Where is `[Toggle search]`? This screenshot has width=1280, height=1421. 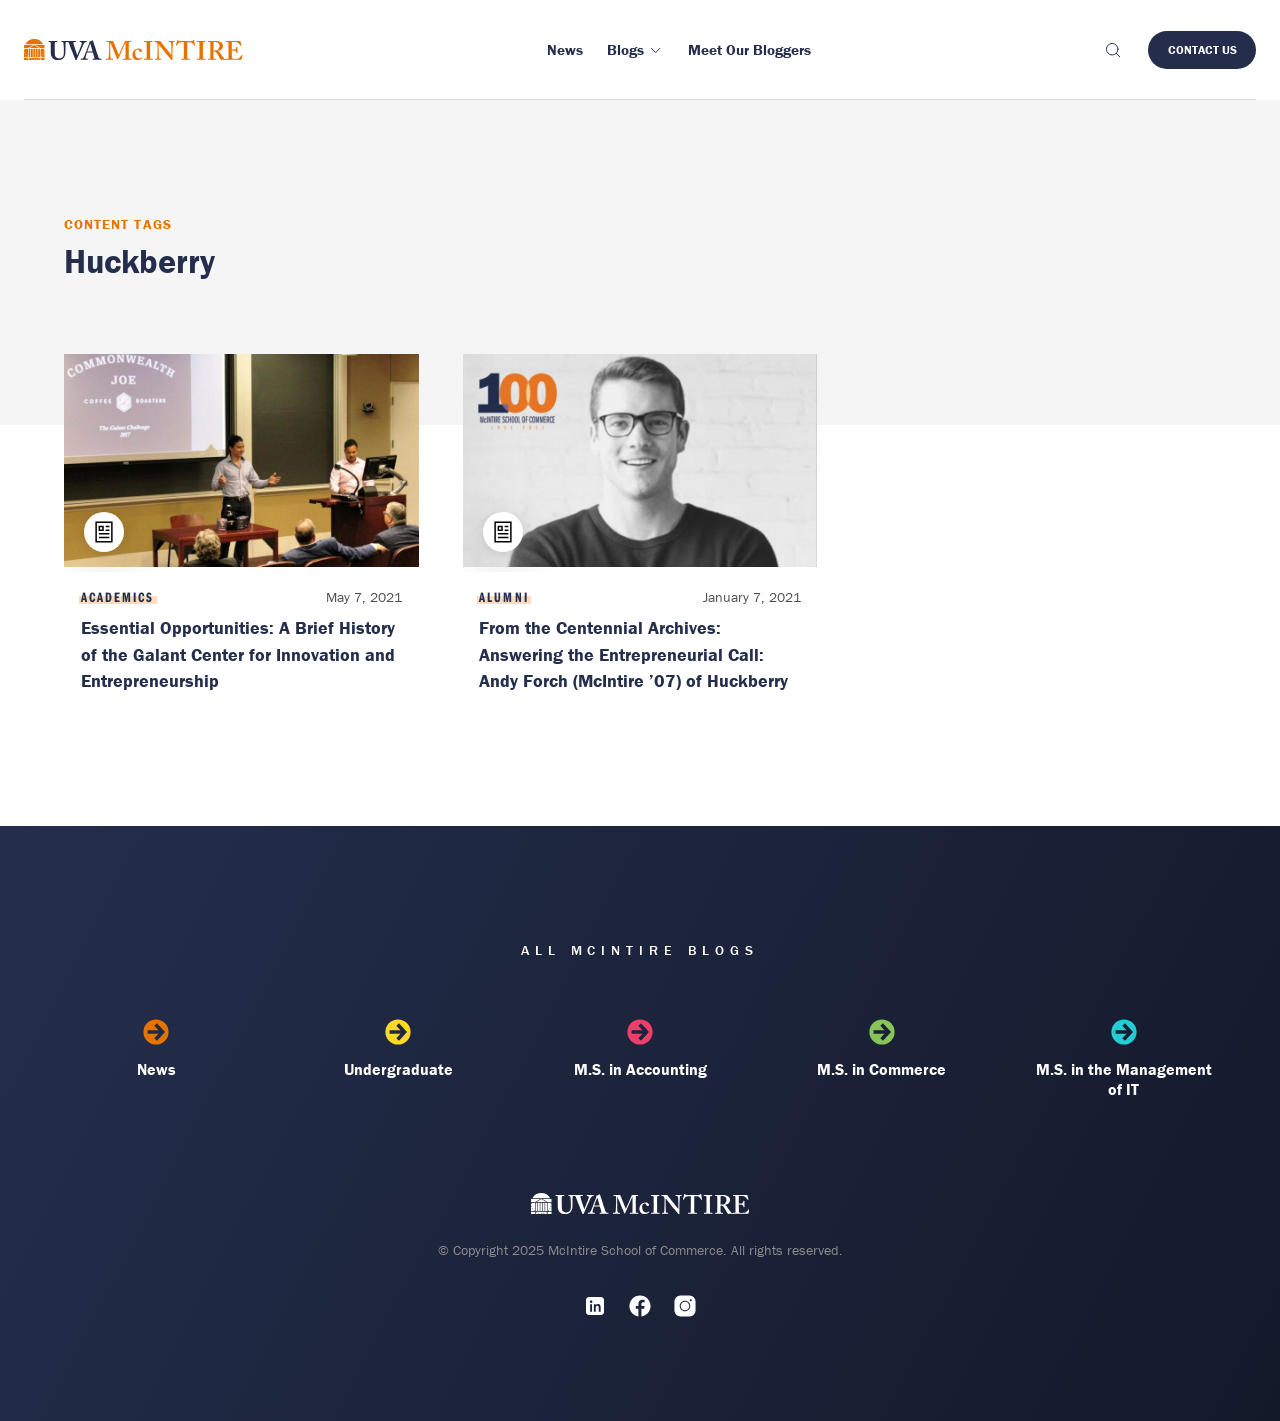
[Toggle search] is located at coordinates (1112, 50).